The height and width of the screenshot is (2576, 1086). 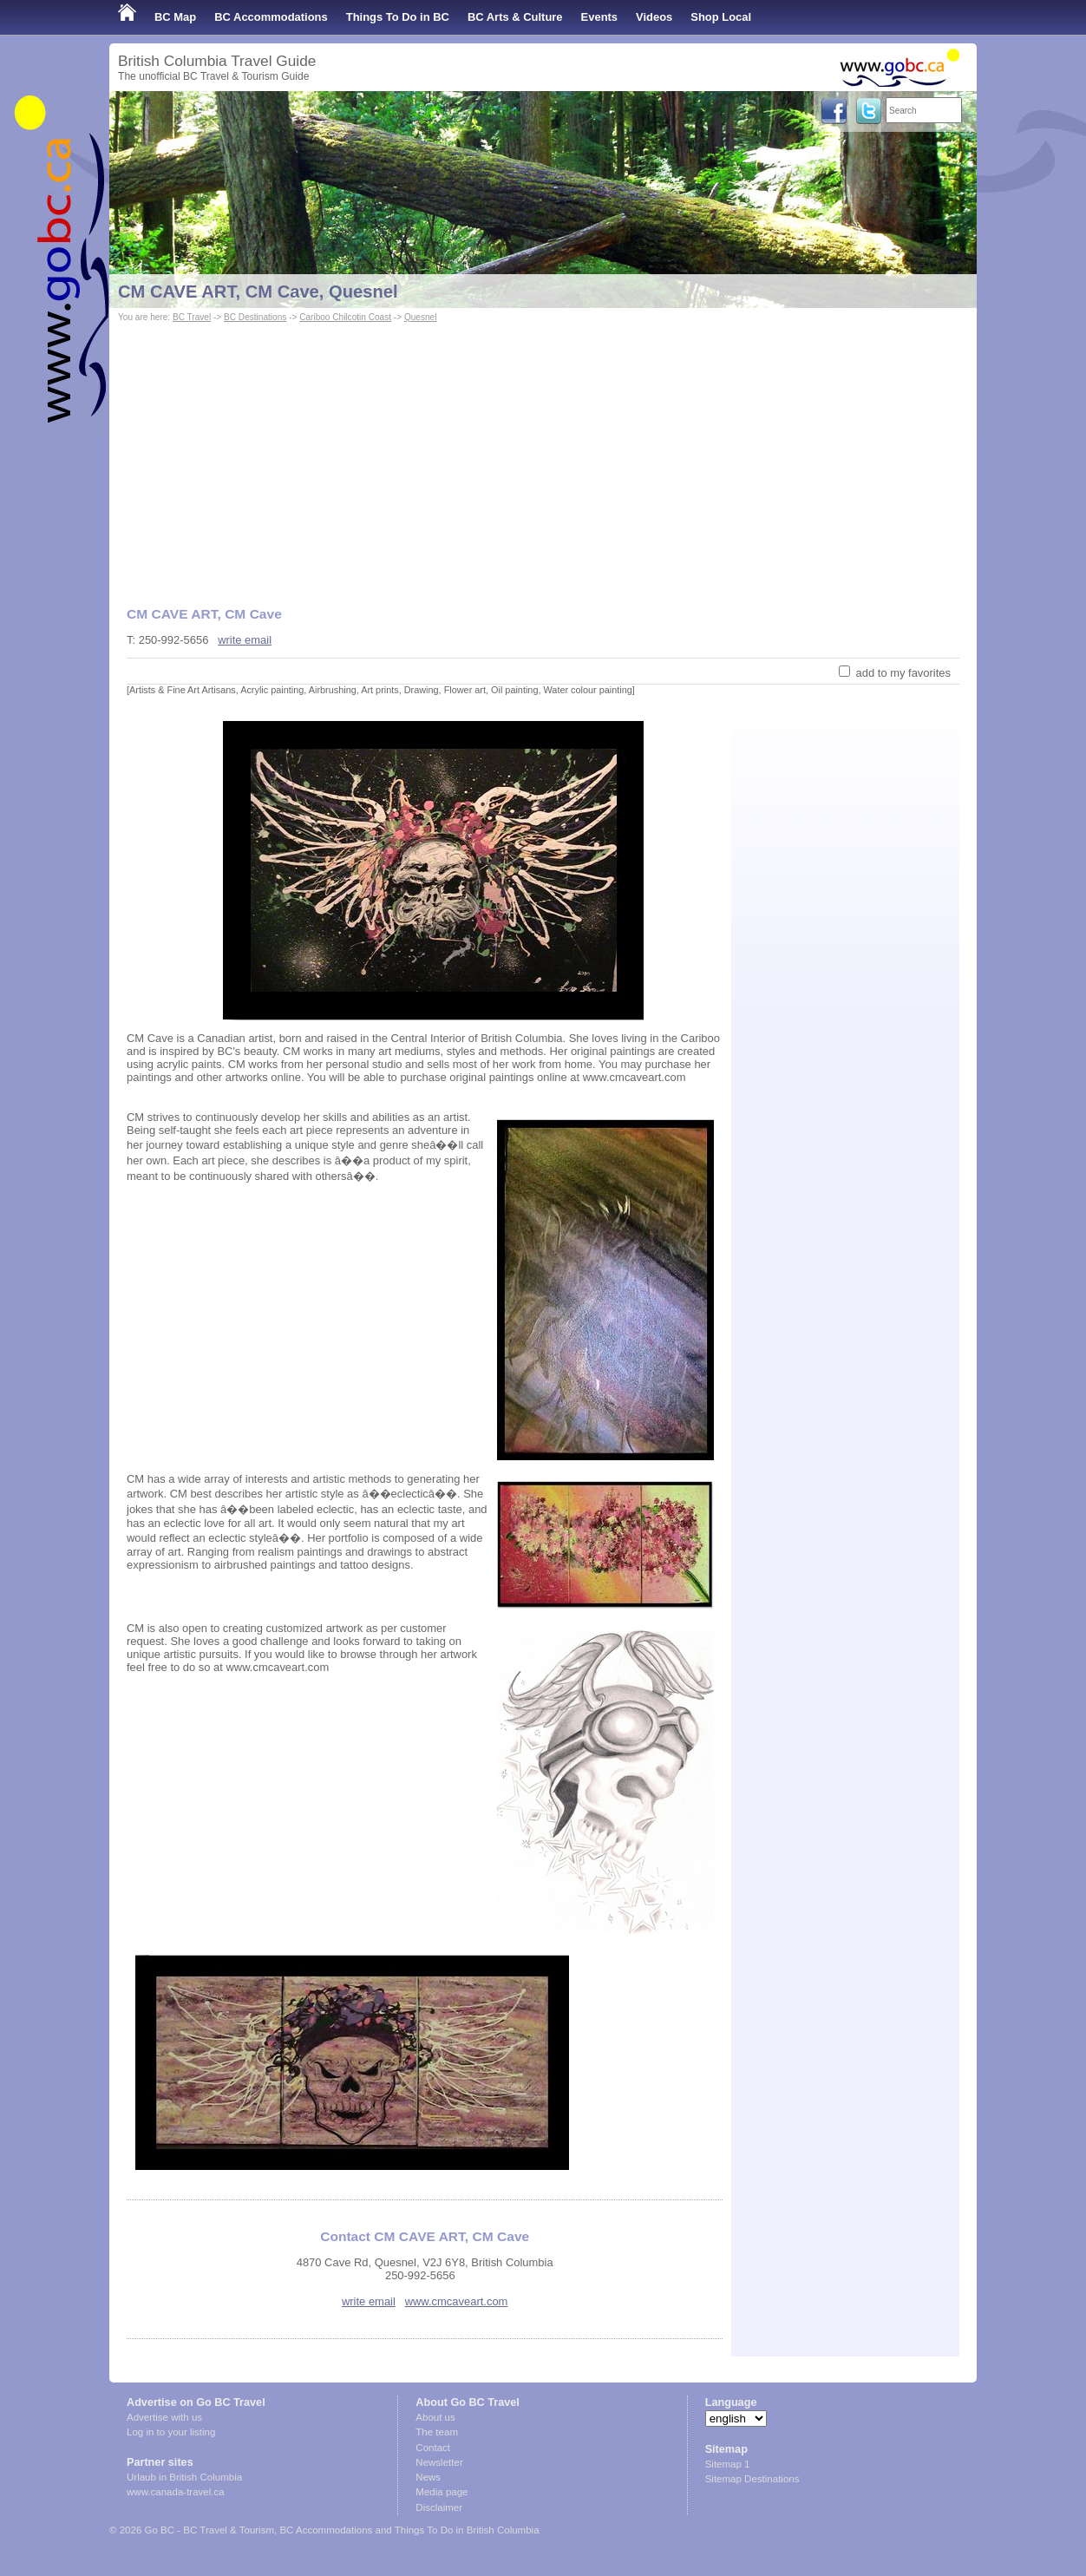 What do you see at coordinates (171, 2432) in the screenshot?
I see `Log in to your listing` at bounding box center [171, 2432].